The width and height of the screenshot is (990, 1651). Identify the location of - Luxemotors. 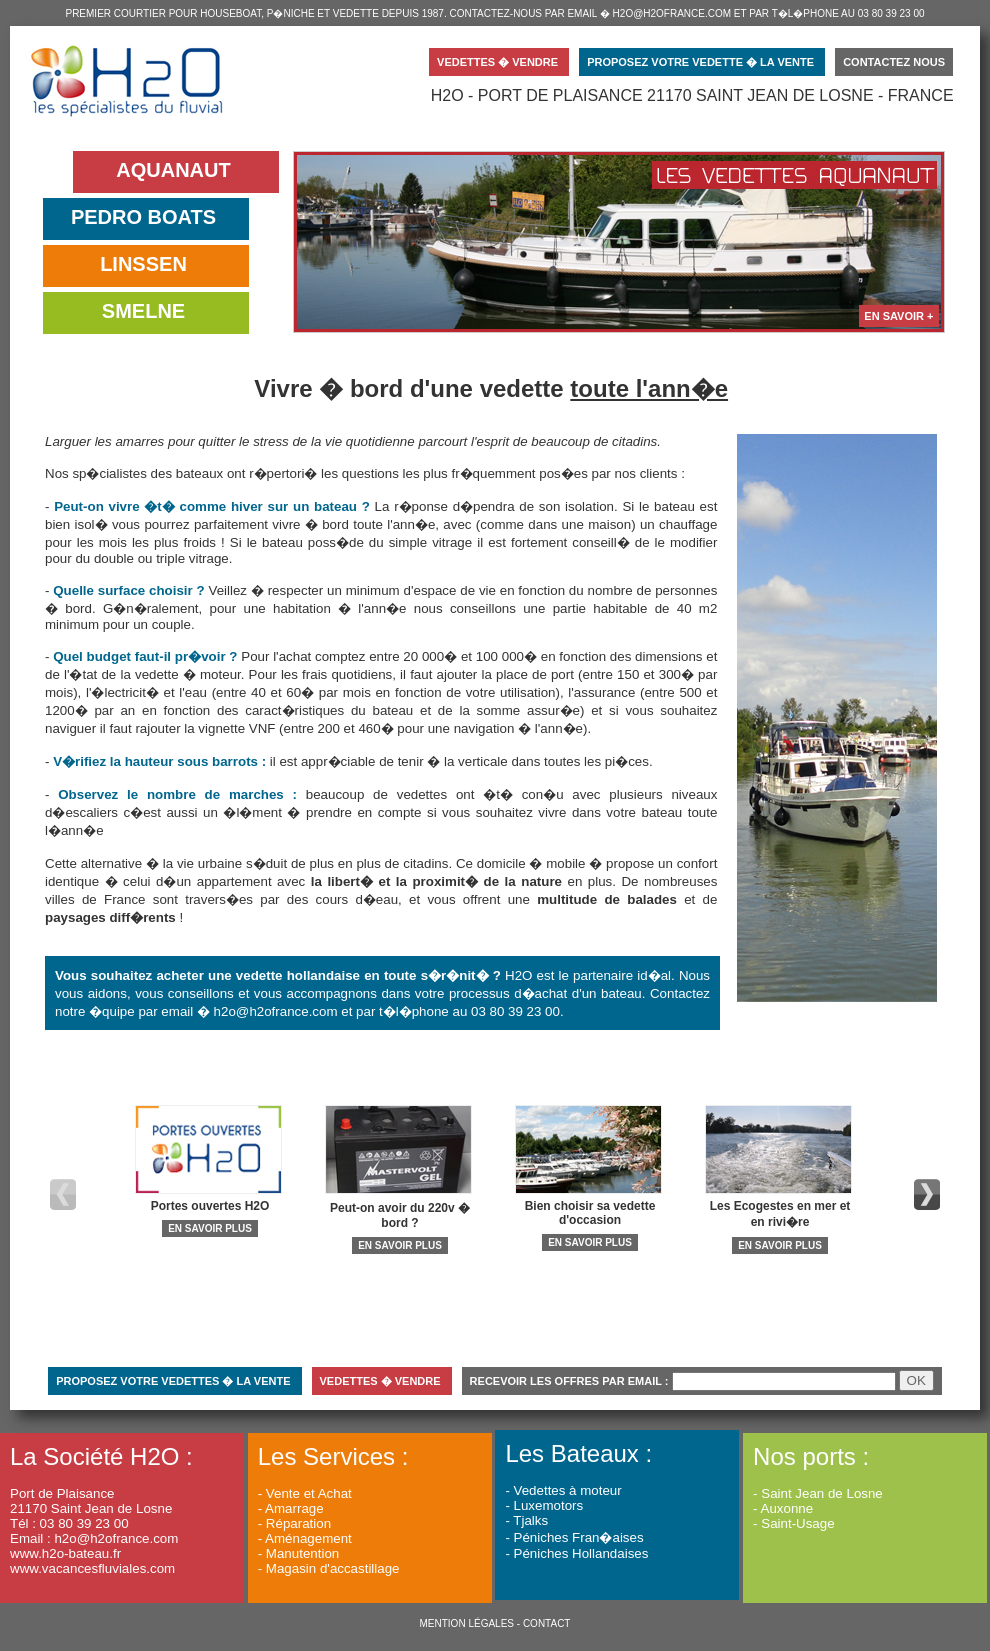
(544, 1505).